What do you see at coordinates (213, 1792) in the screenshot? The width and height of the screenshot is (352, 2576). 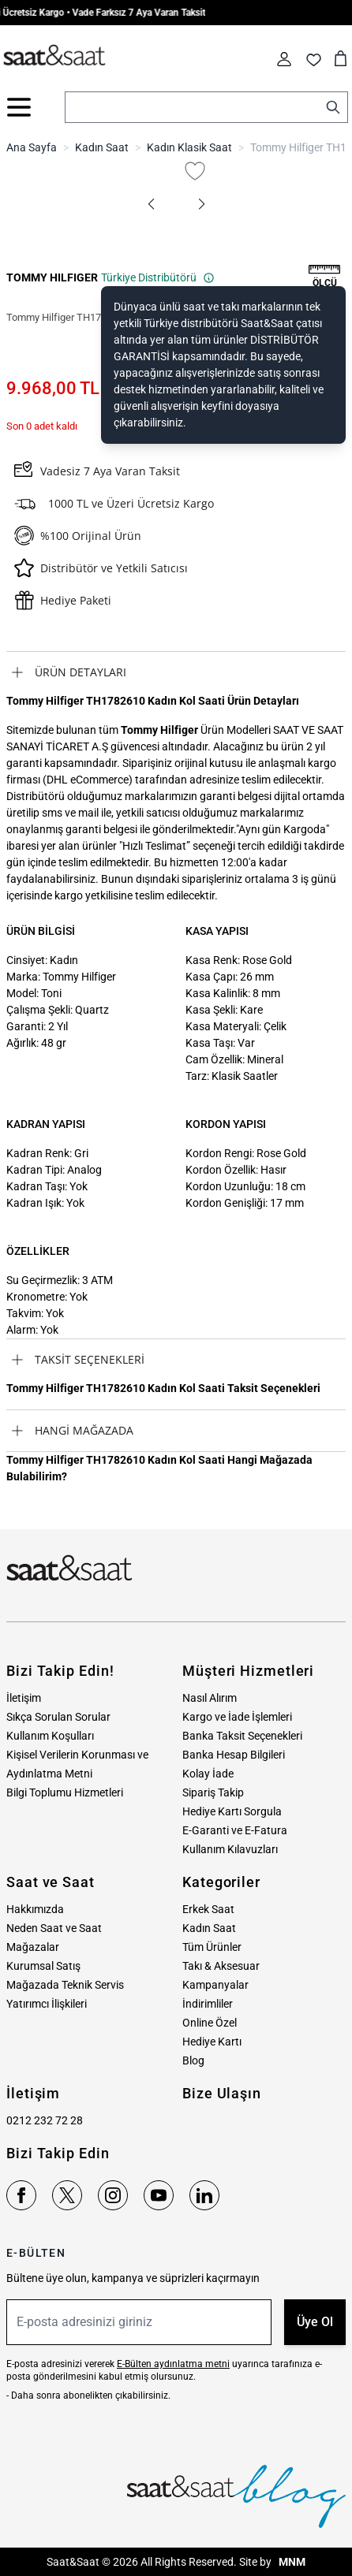 I see `Sipariş Takip` at bounding box center [213, 1792].